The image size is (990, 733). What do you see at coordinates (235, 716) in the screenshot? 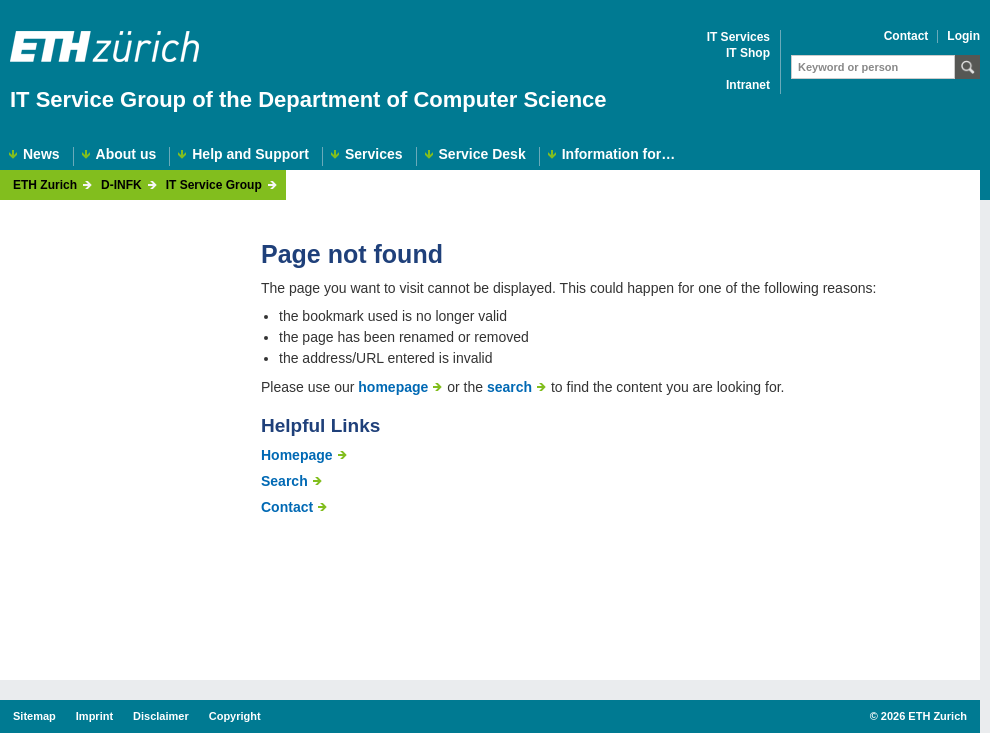
I see `Copyright` at bounding box center [235, 716].